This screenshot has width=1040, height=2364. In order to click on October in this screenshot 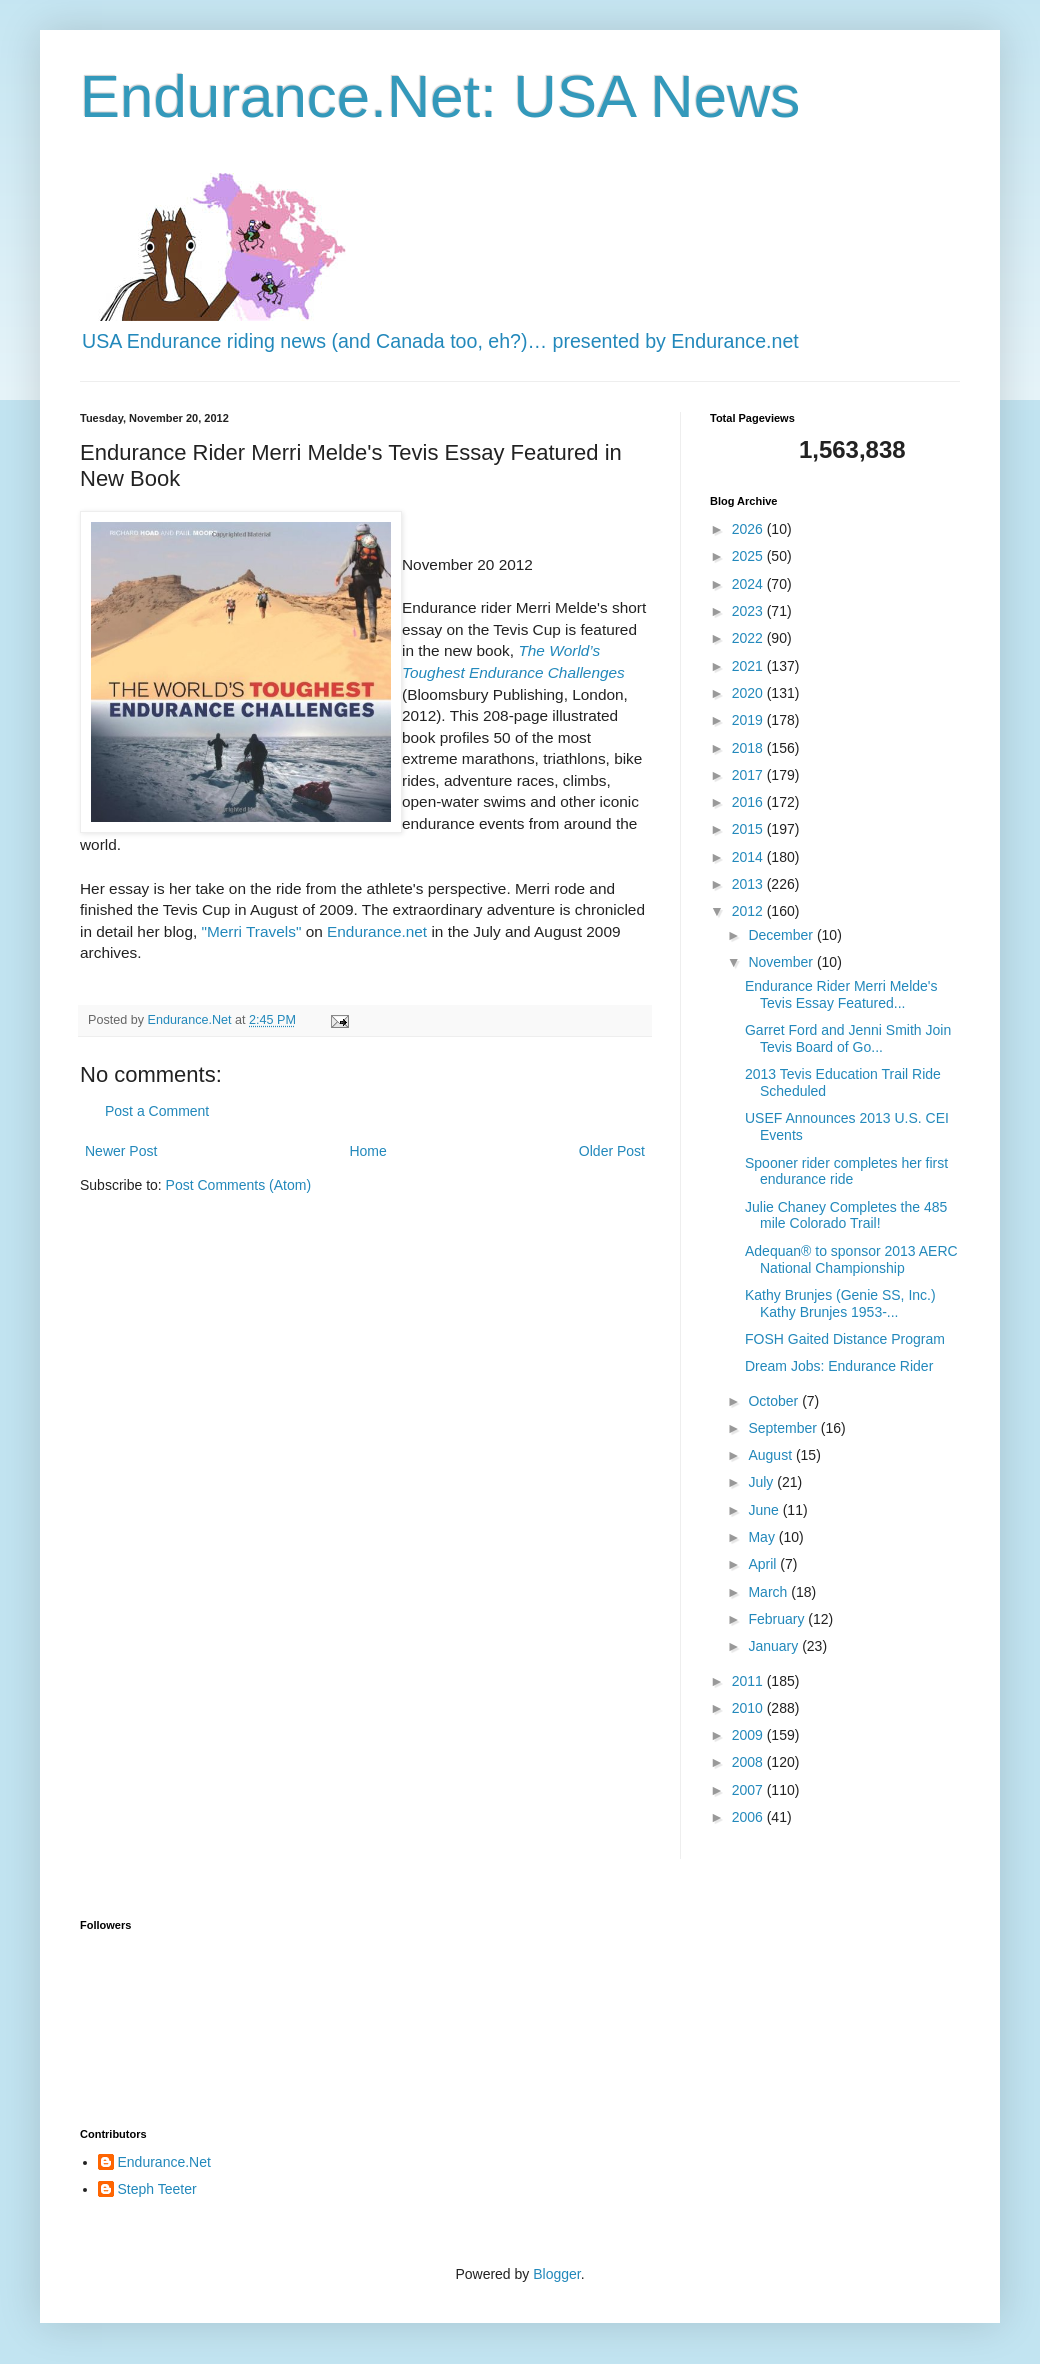, I will do `click(775, 1401)`.